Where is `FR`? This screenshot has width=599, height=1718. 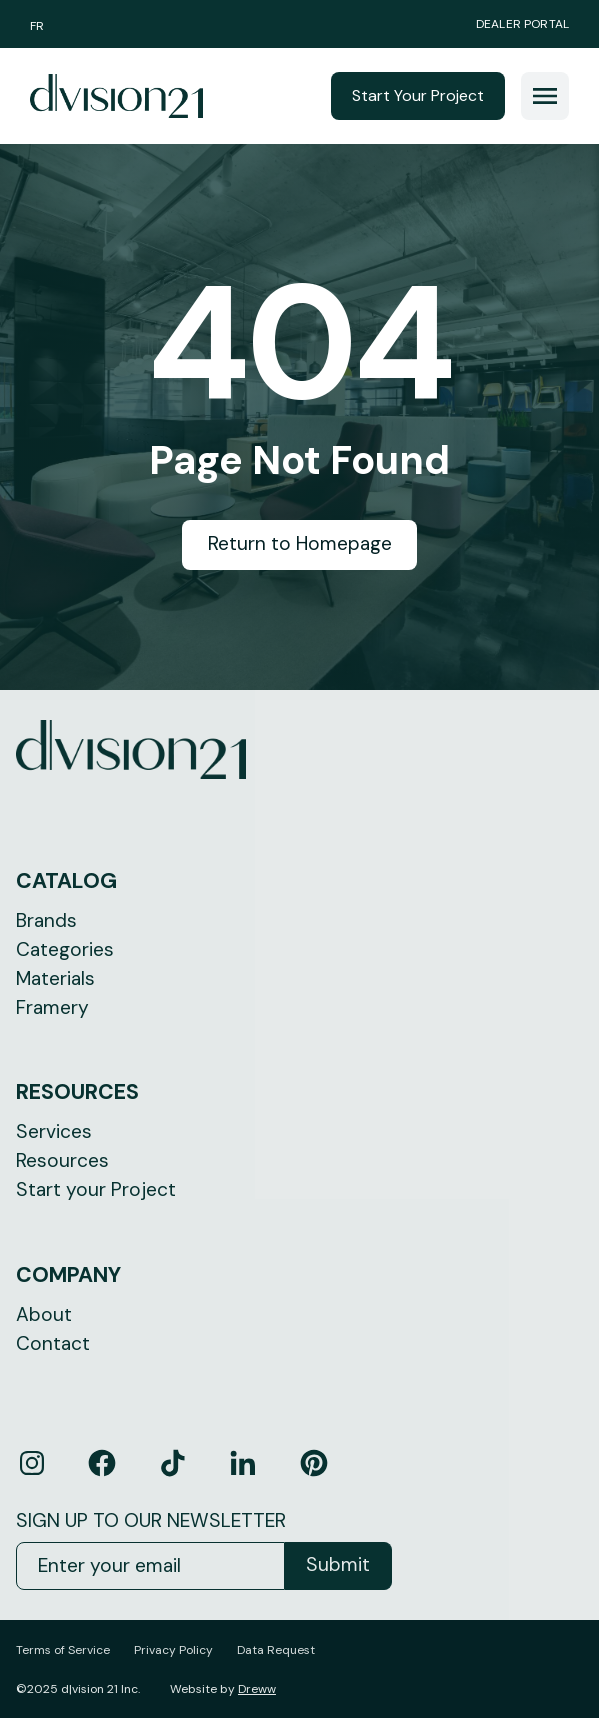 FR is located at coordinates (37, 26).